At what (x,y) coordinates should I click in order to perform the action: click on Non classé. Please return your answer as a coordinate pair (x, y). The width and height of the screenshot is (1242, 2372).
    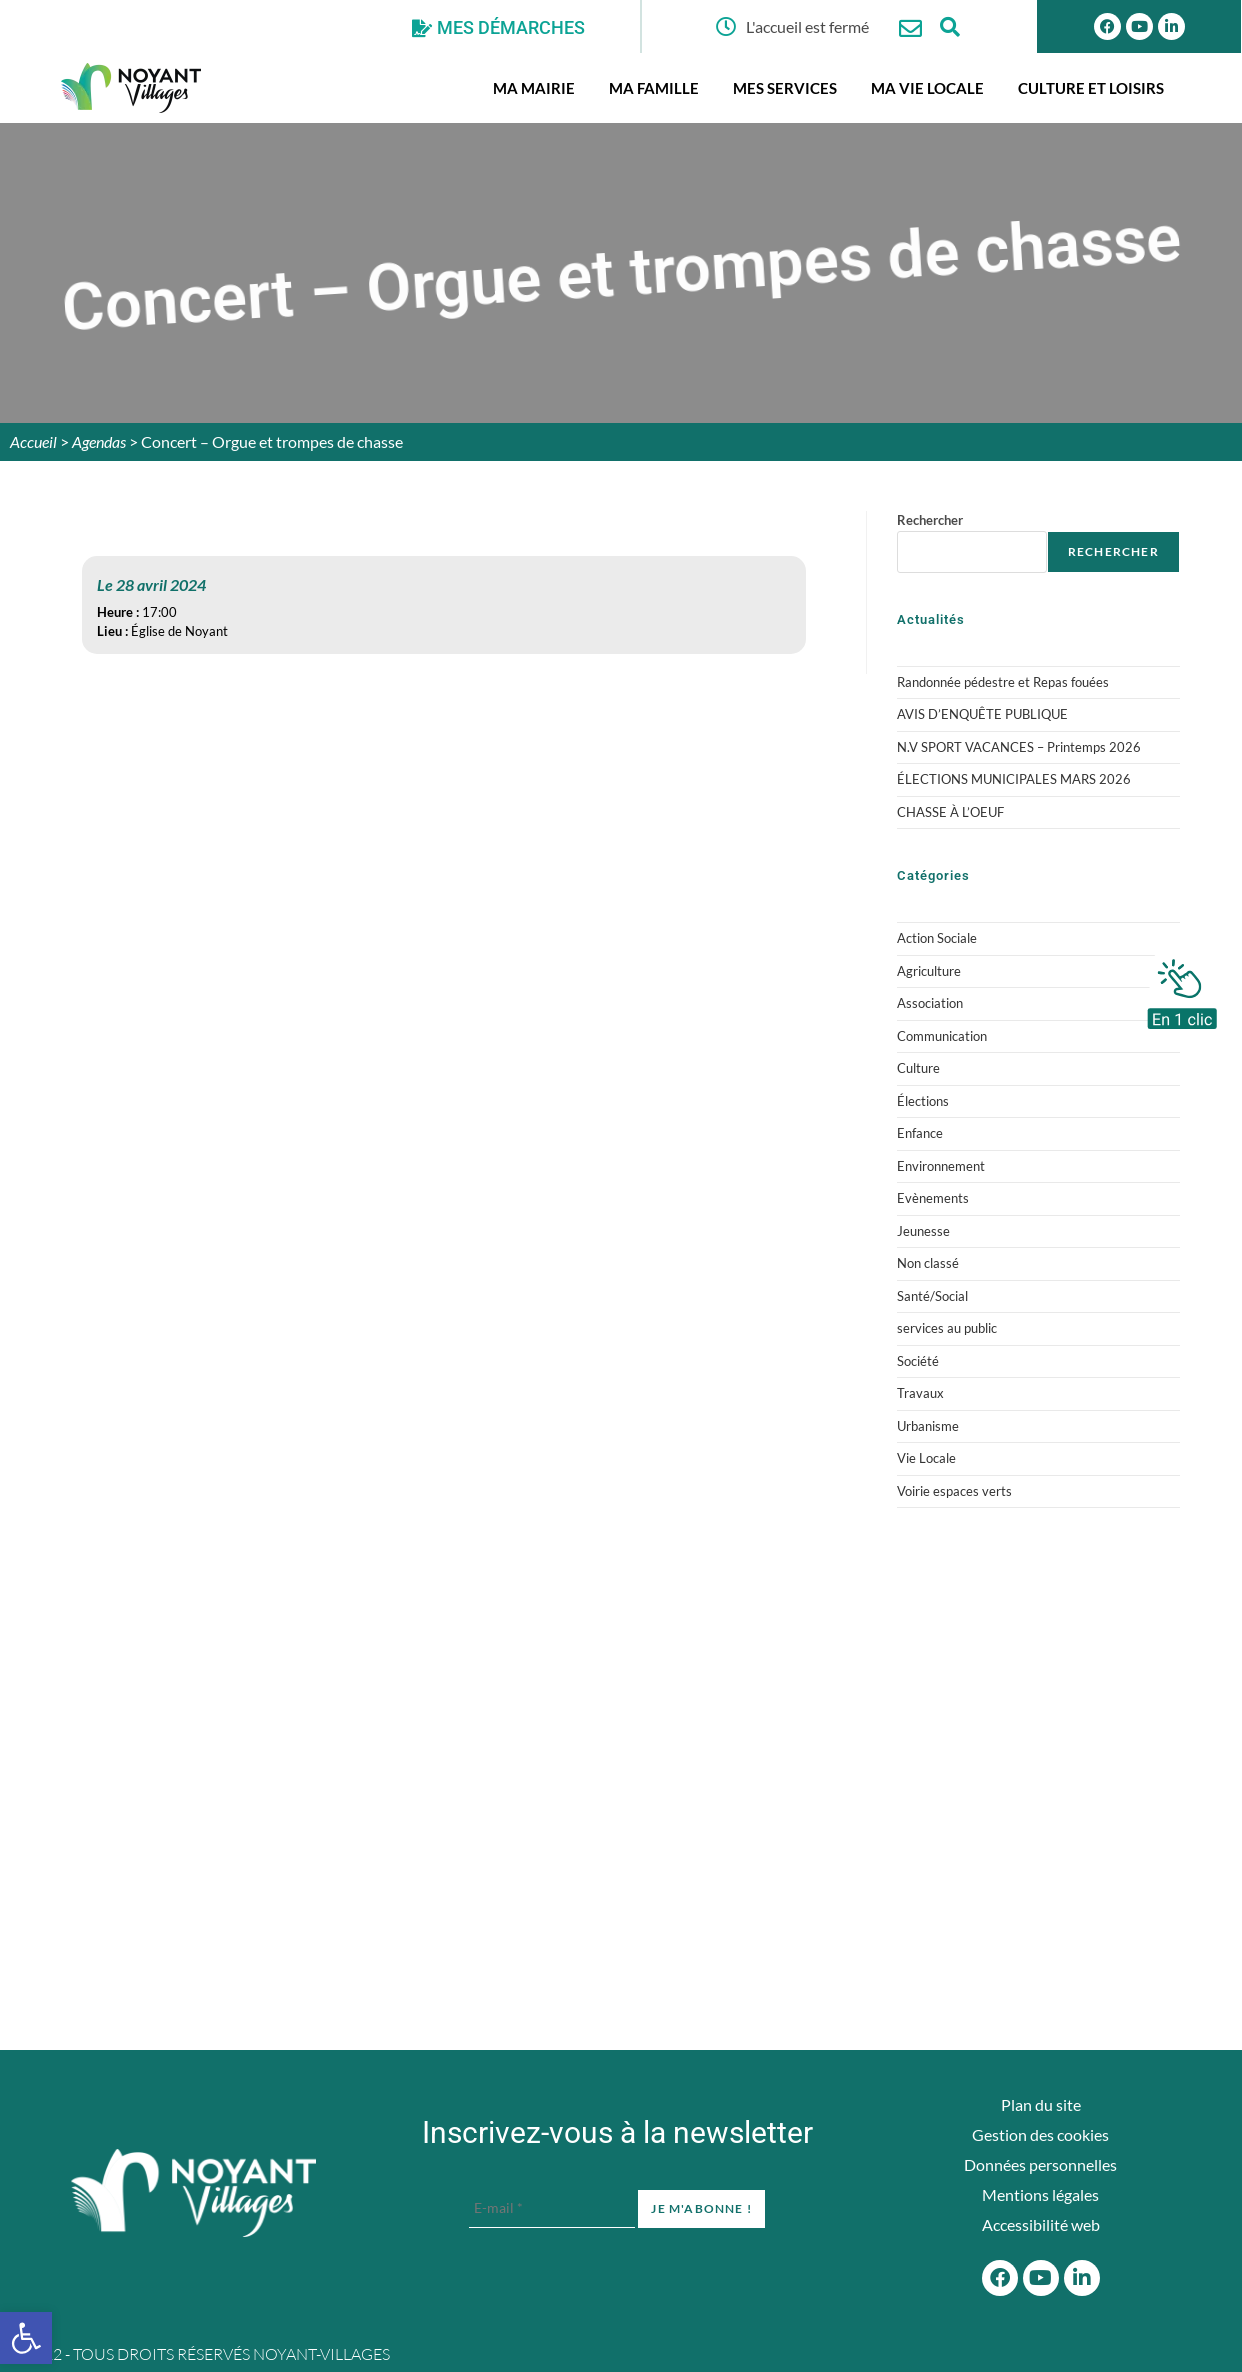
    Looking at the image, I should click on (928, 1263).